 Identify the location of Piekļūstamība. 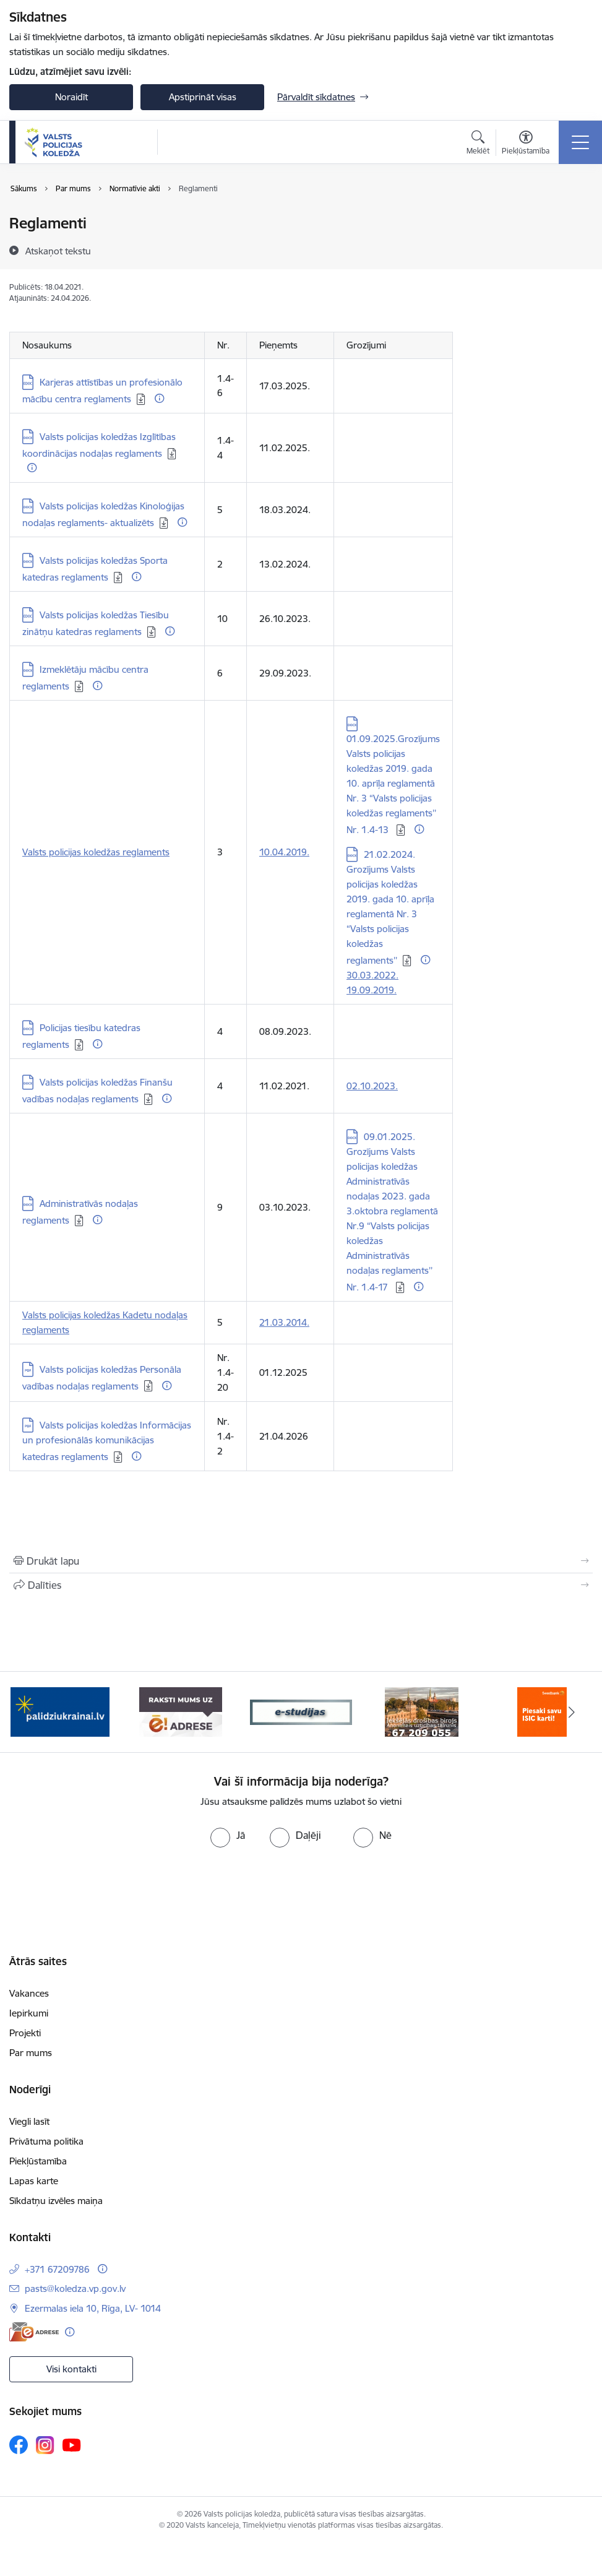
(38, 2161).